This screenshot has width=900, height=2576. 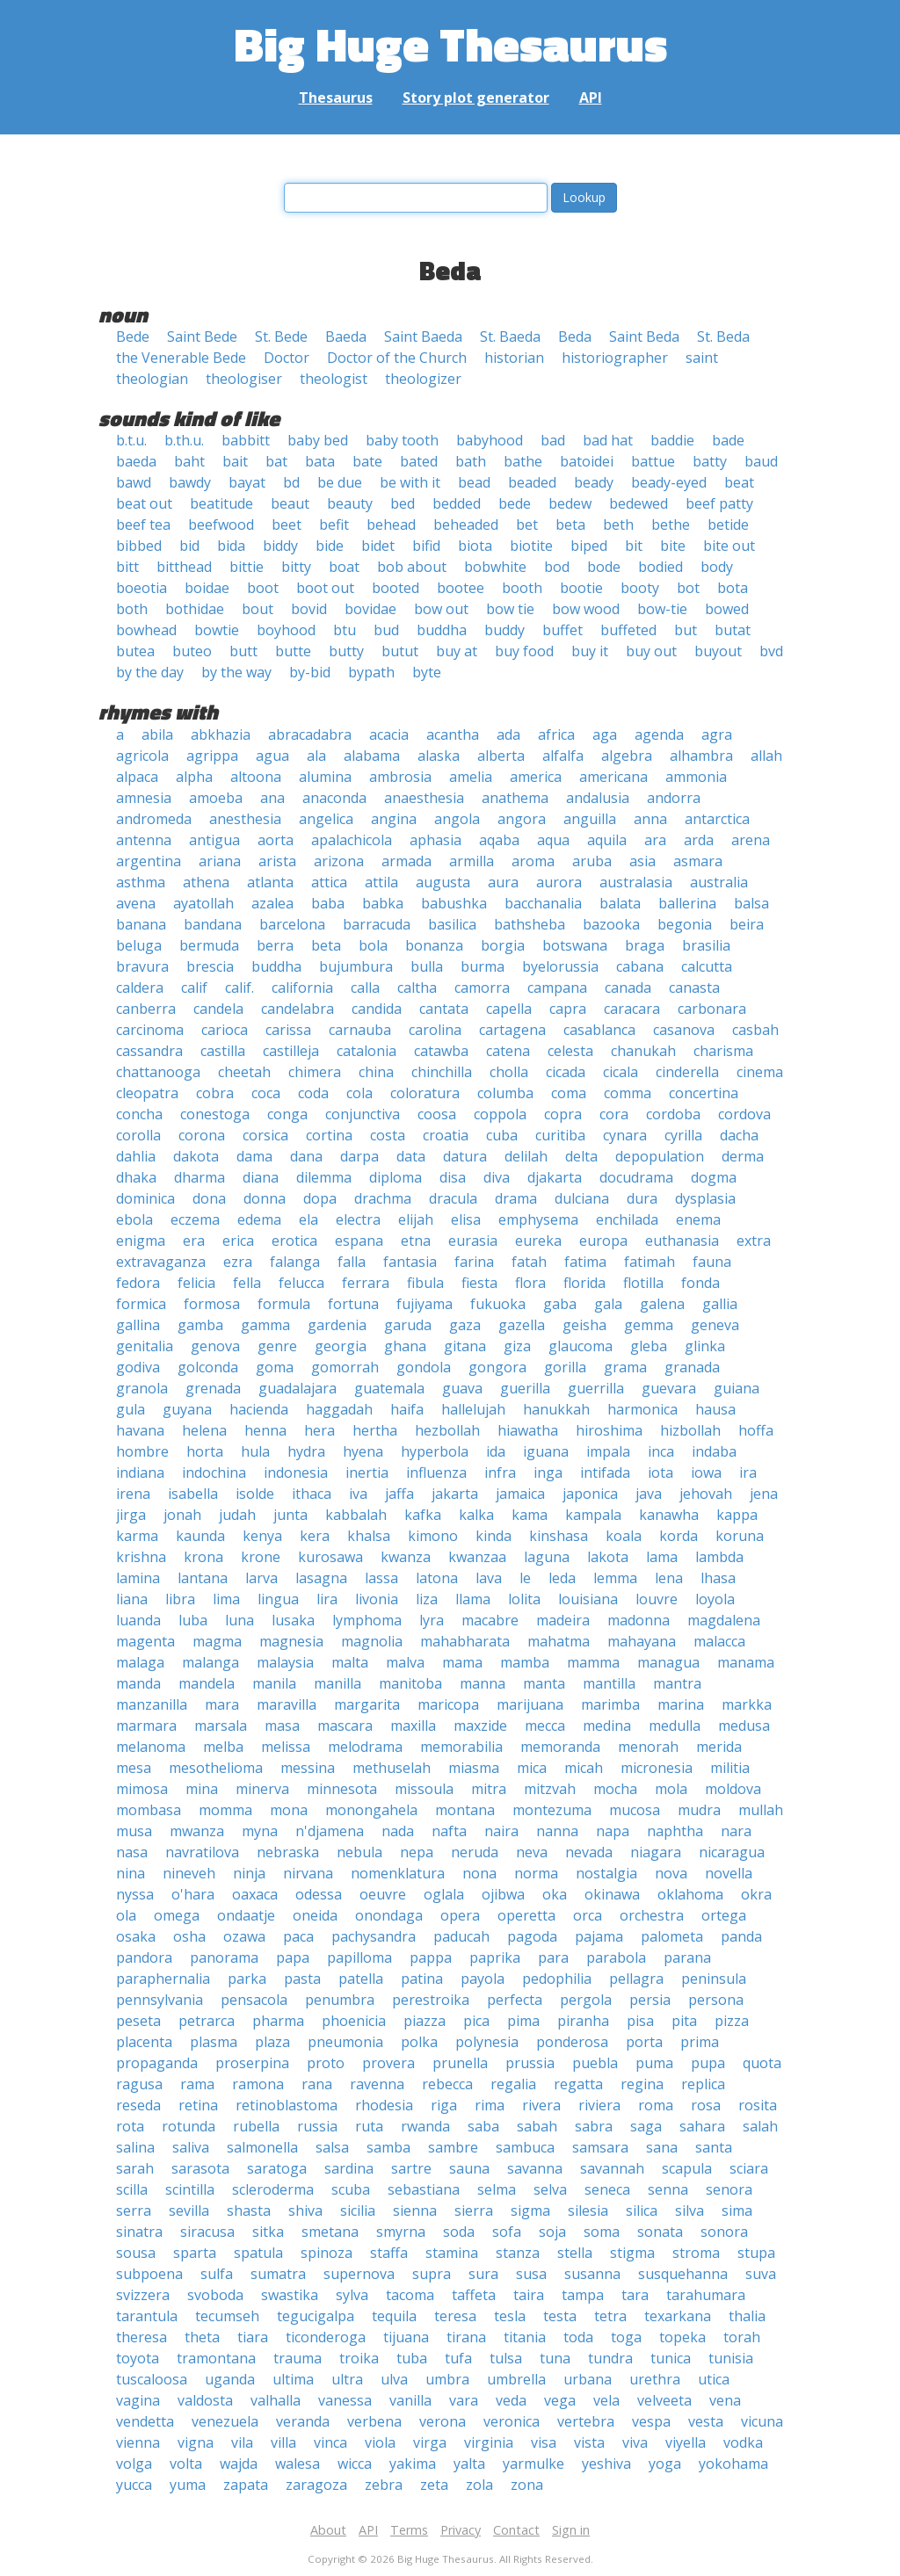 What do you see at coordinates (460, 587) in the screenshot?
I see `bootee` at bounding box center [460, 587].